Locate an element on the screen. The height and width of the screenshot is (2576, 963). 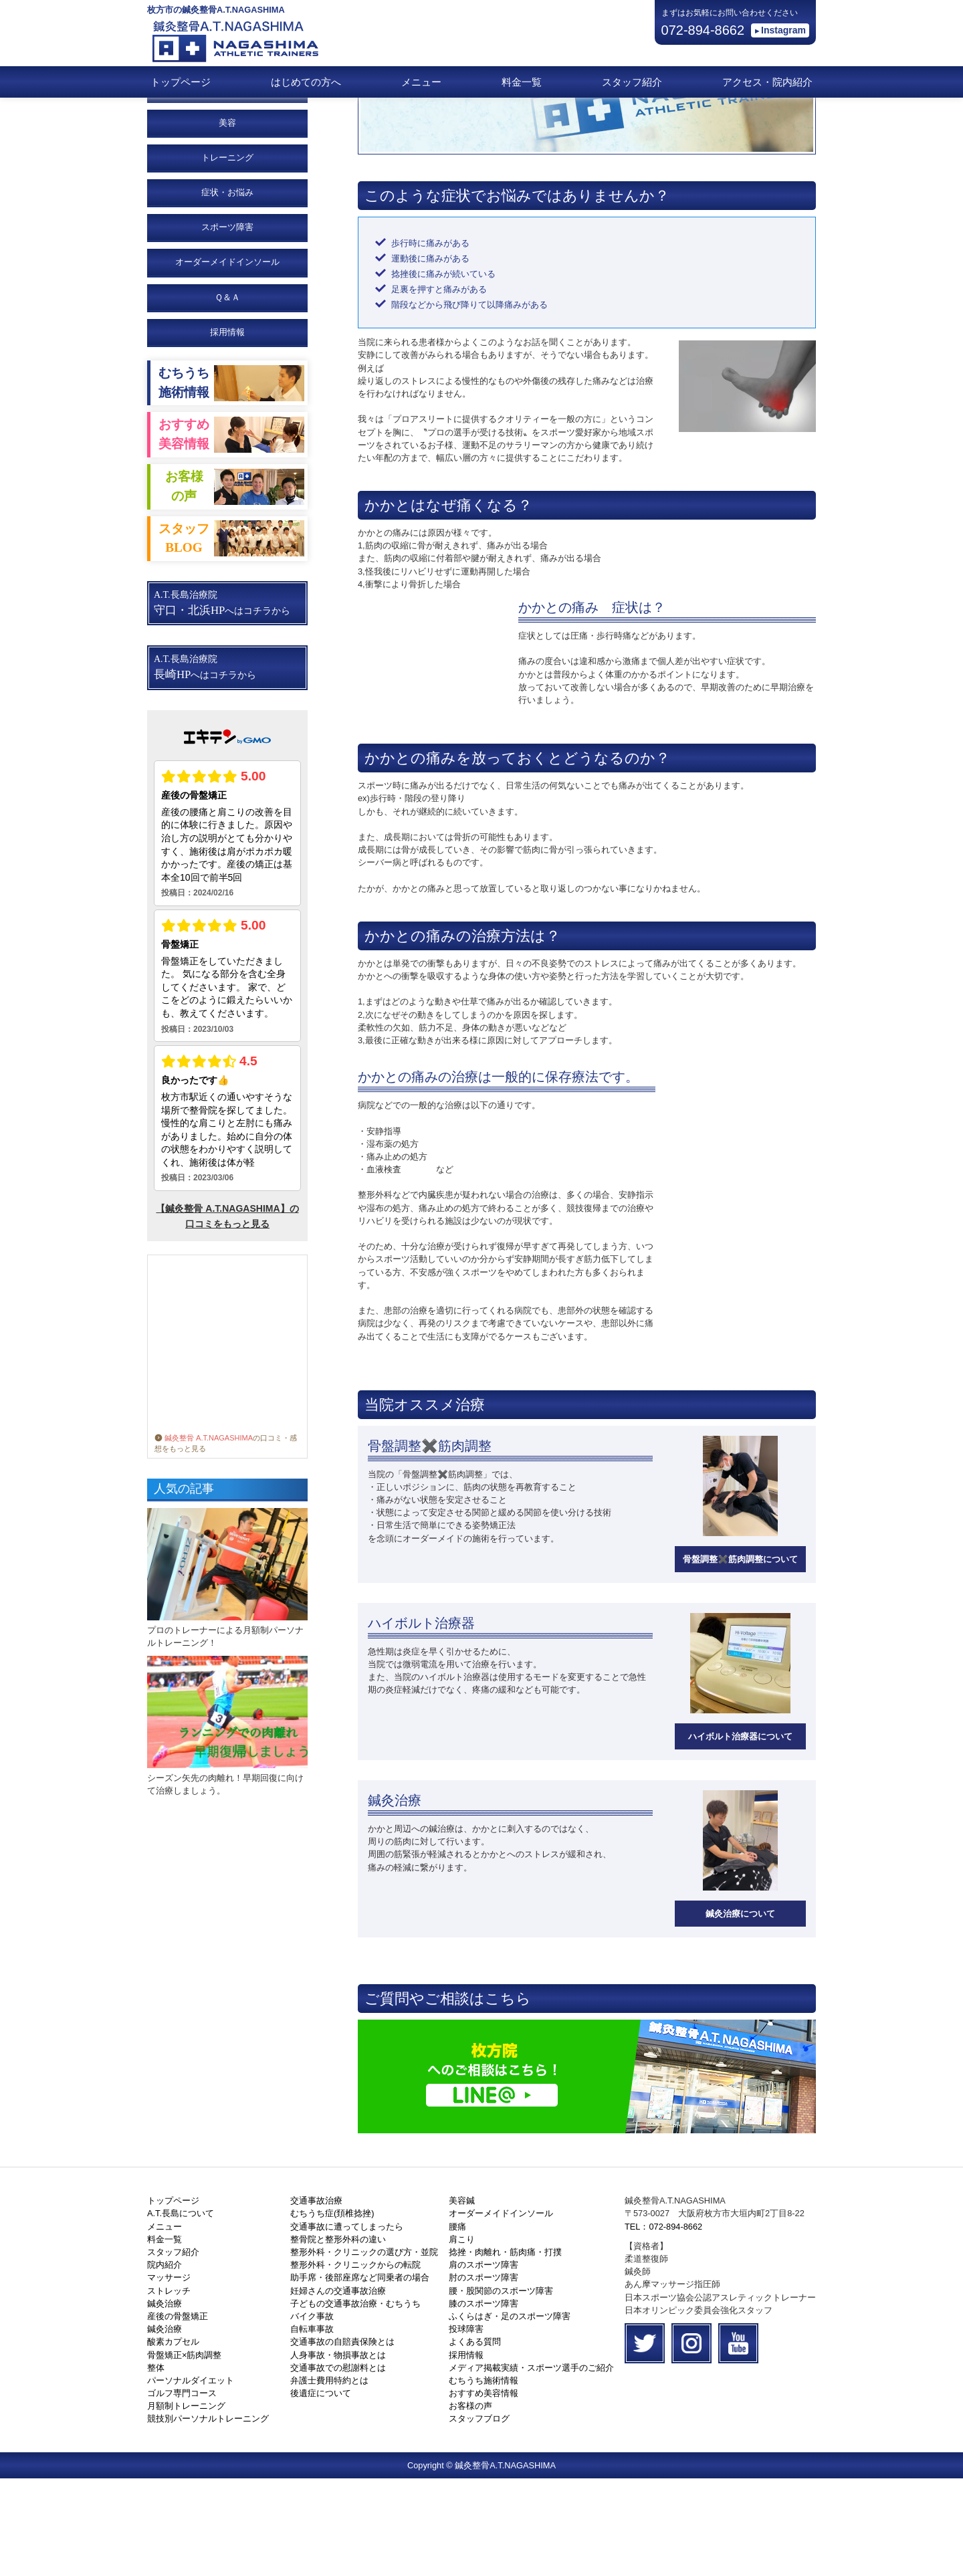
むちうち施術情報 is located at coordinates (483, 2478).